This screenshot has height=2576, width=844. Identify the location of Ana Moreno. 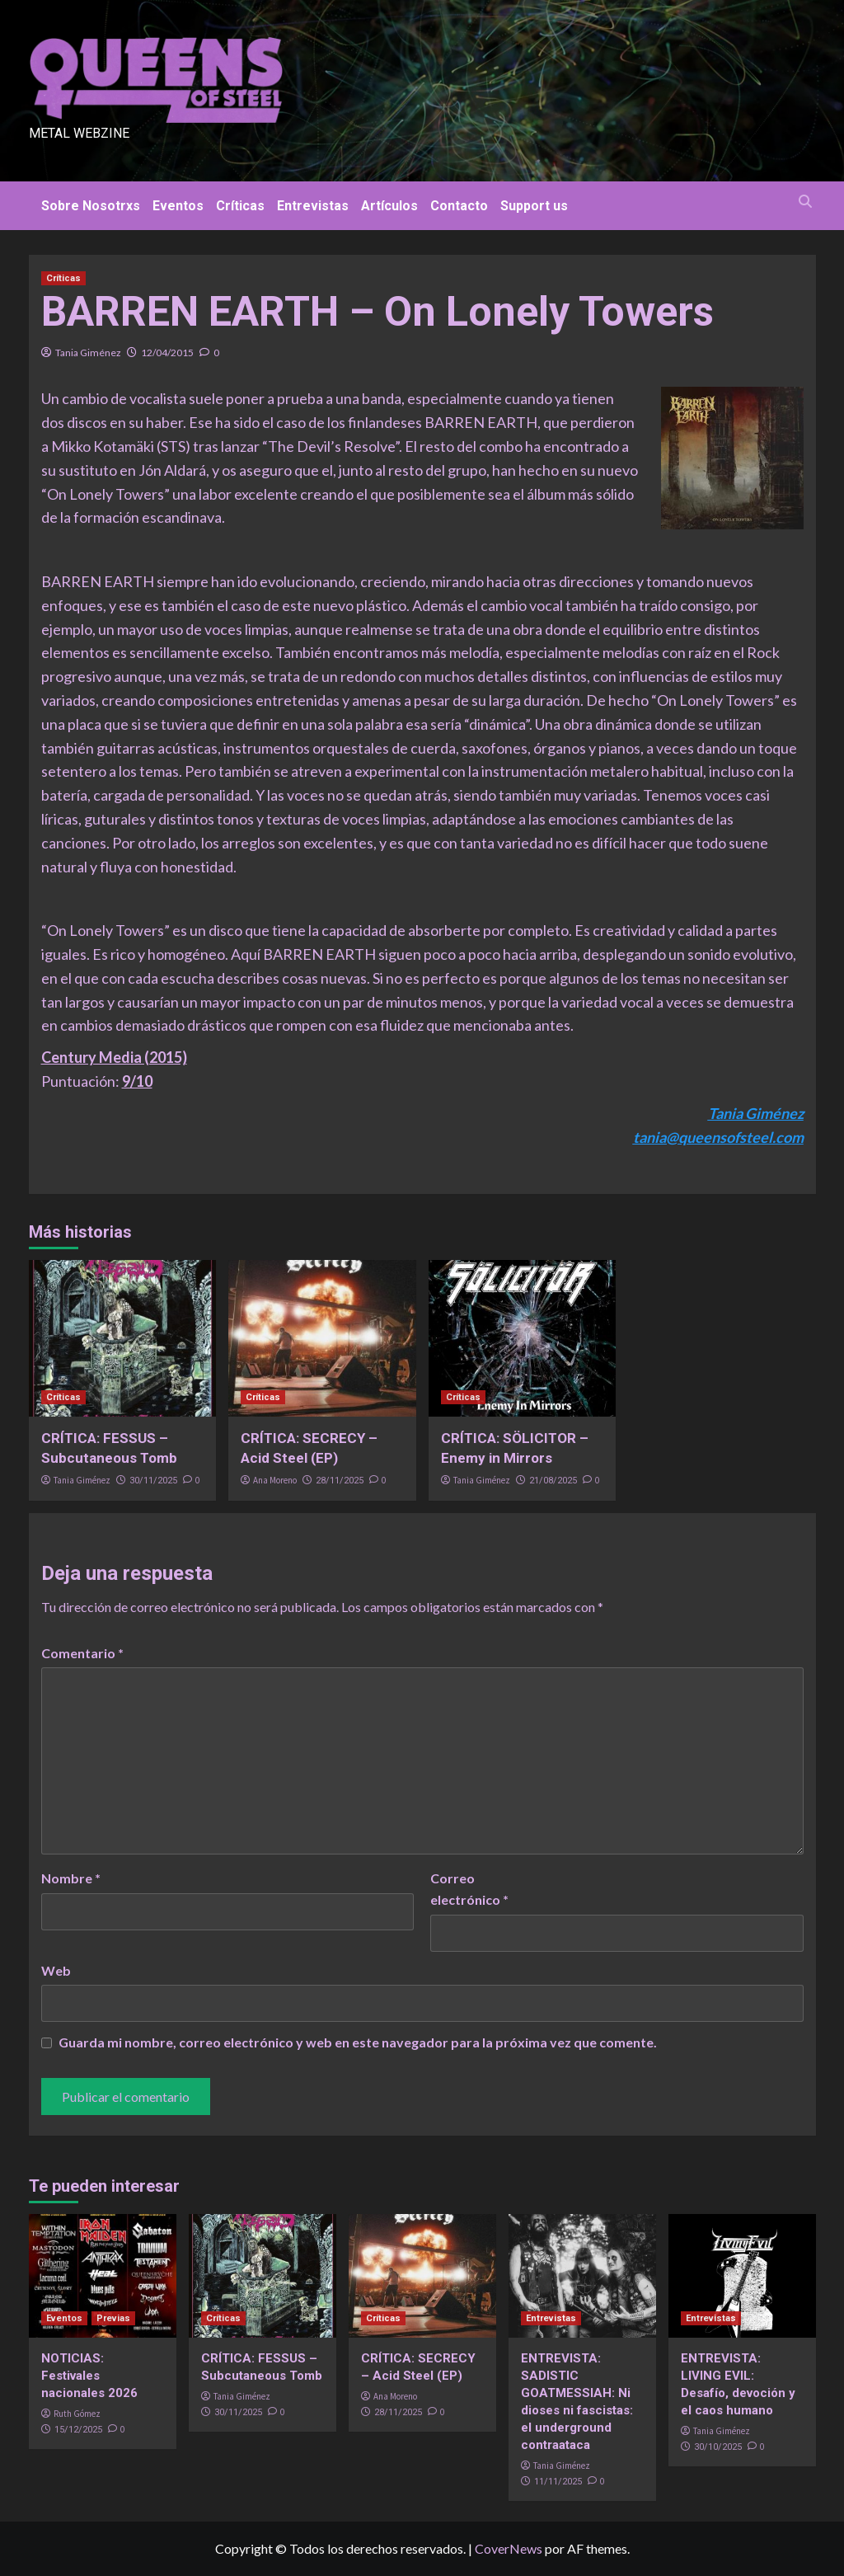
(275, 1480).